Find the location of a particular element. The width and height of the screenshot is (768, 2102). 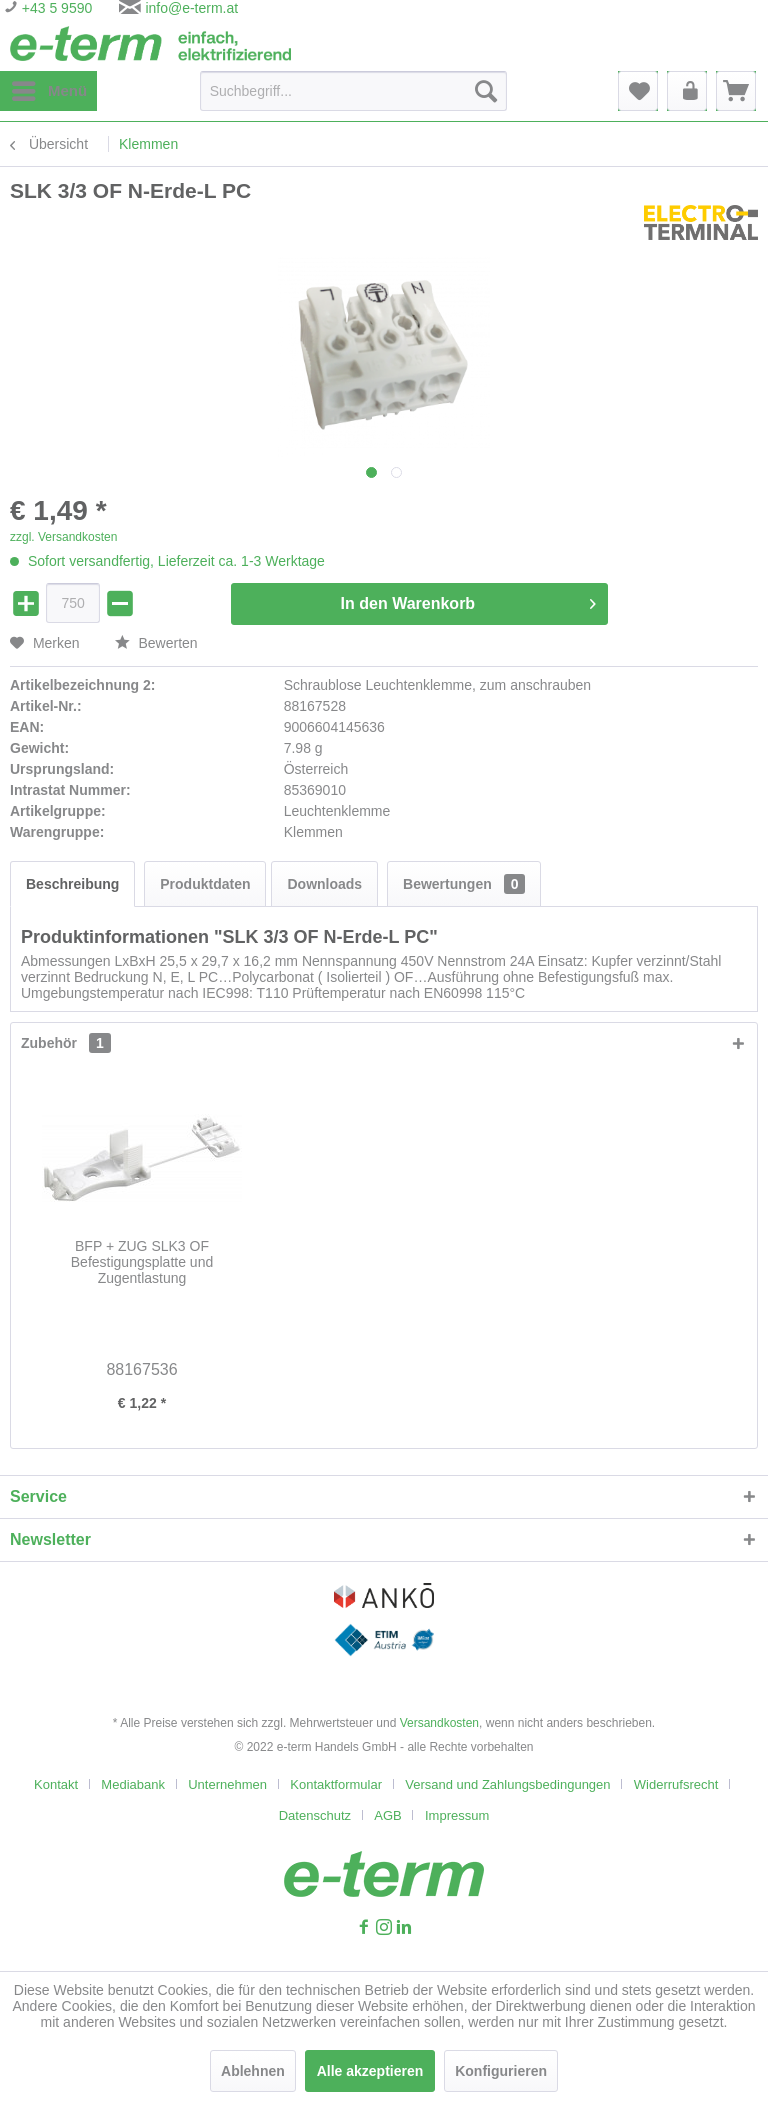

Unternehmen is located at coordinates (227, 1784).